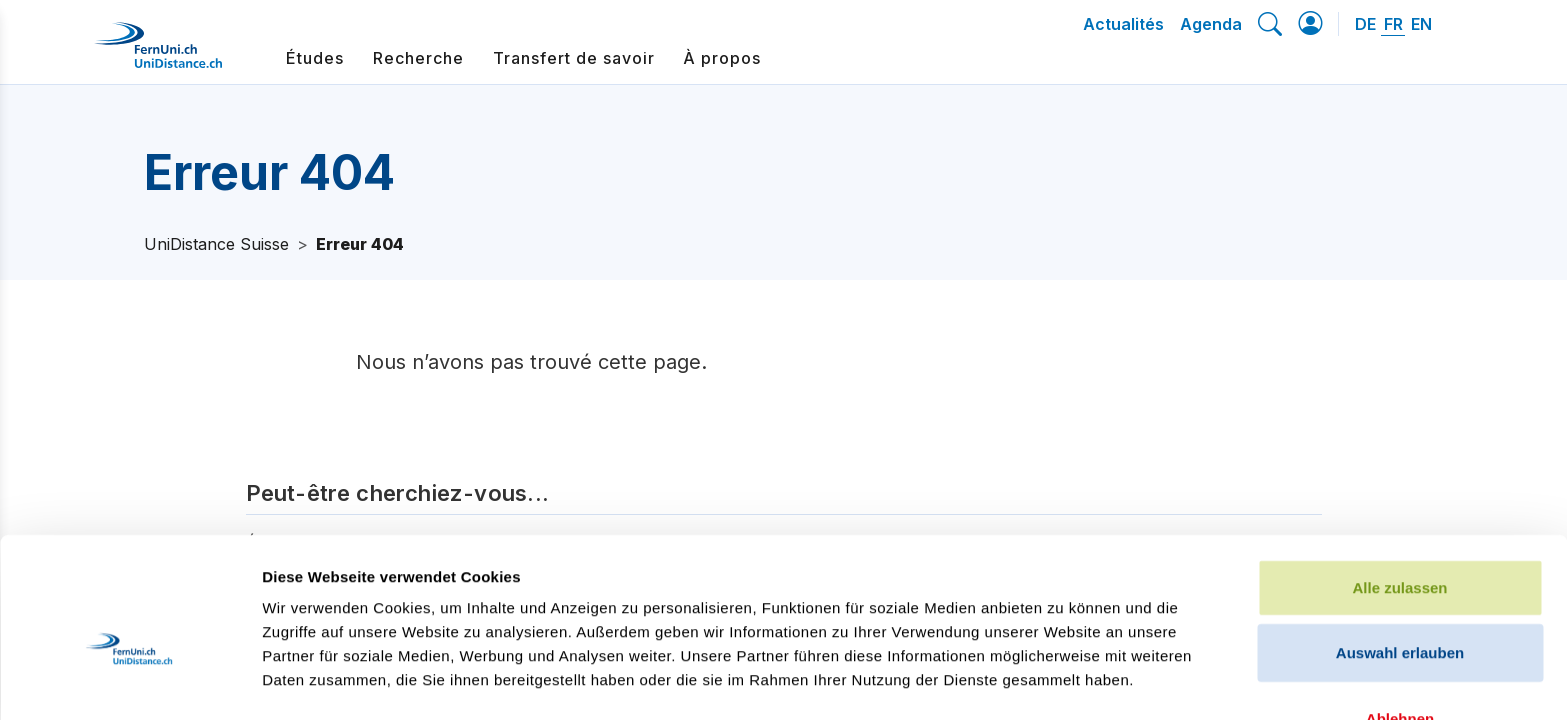  Describe the element at coordinates (574, 58) in the screenshot. I see `Transfert de savoir` at that location.